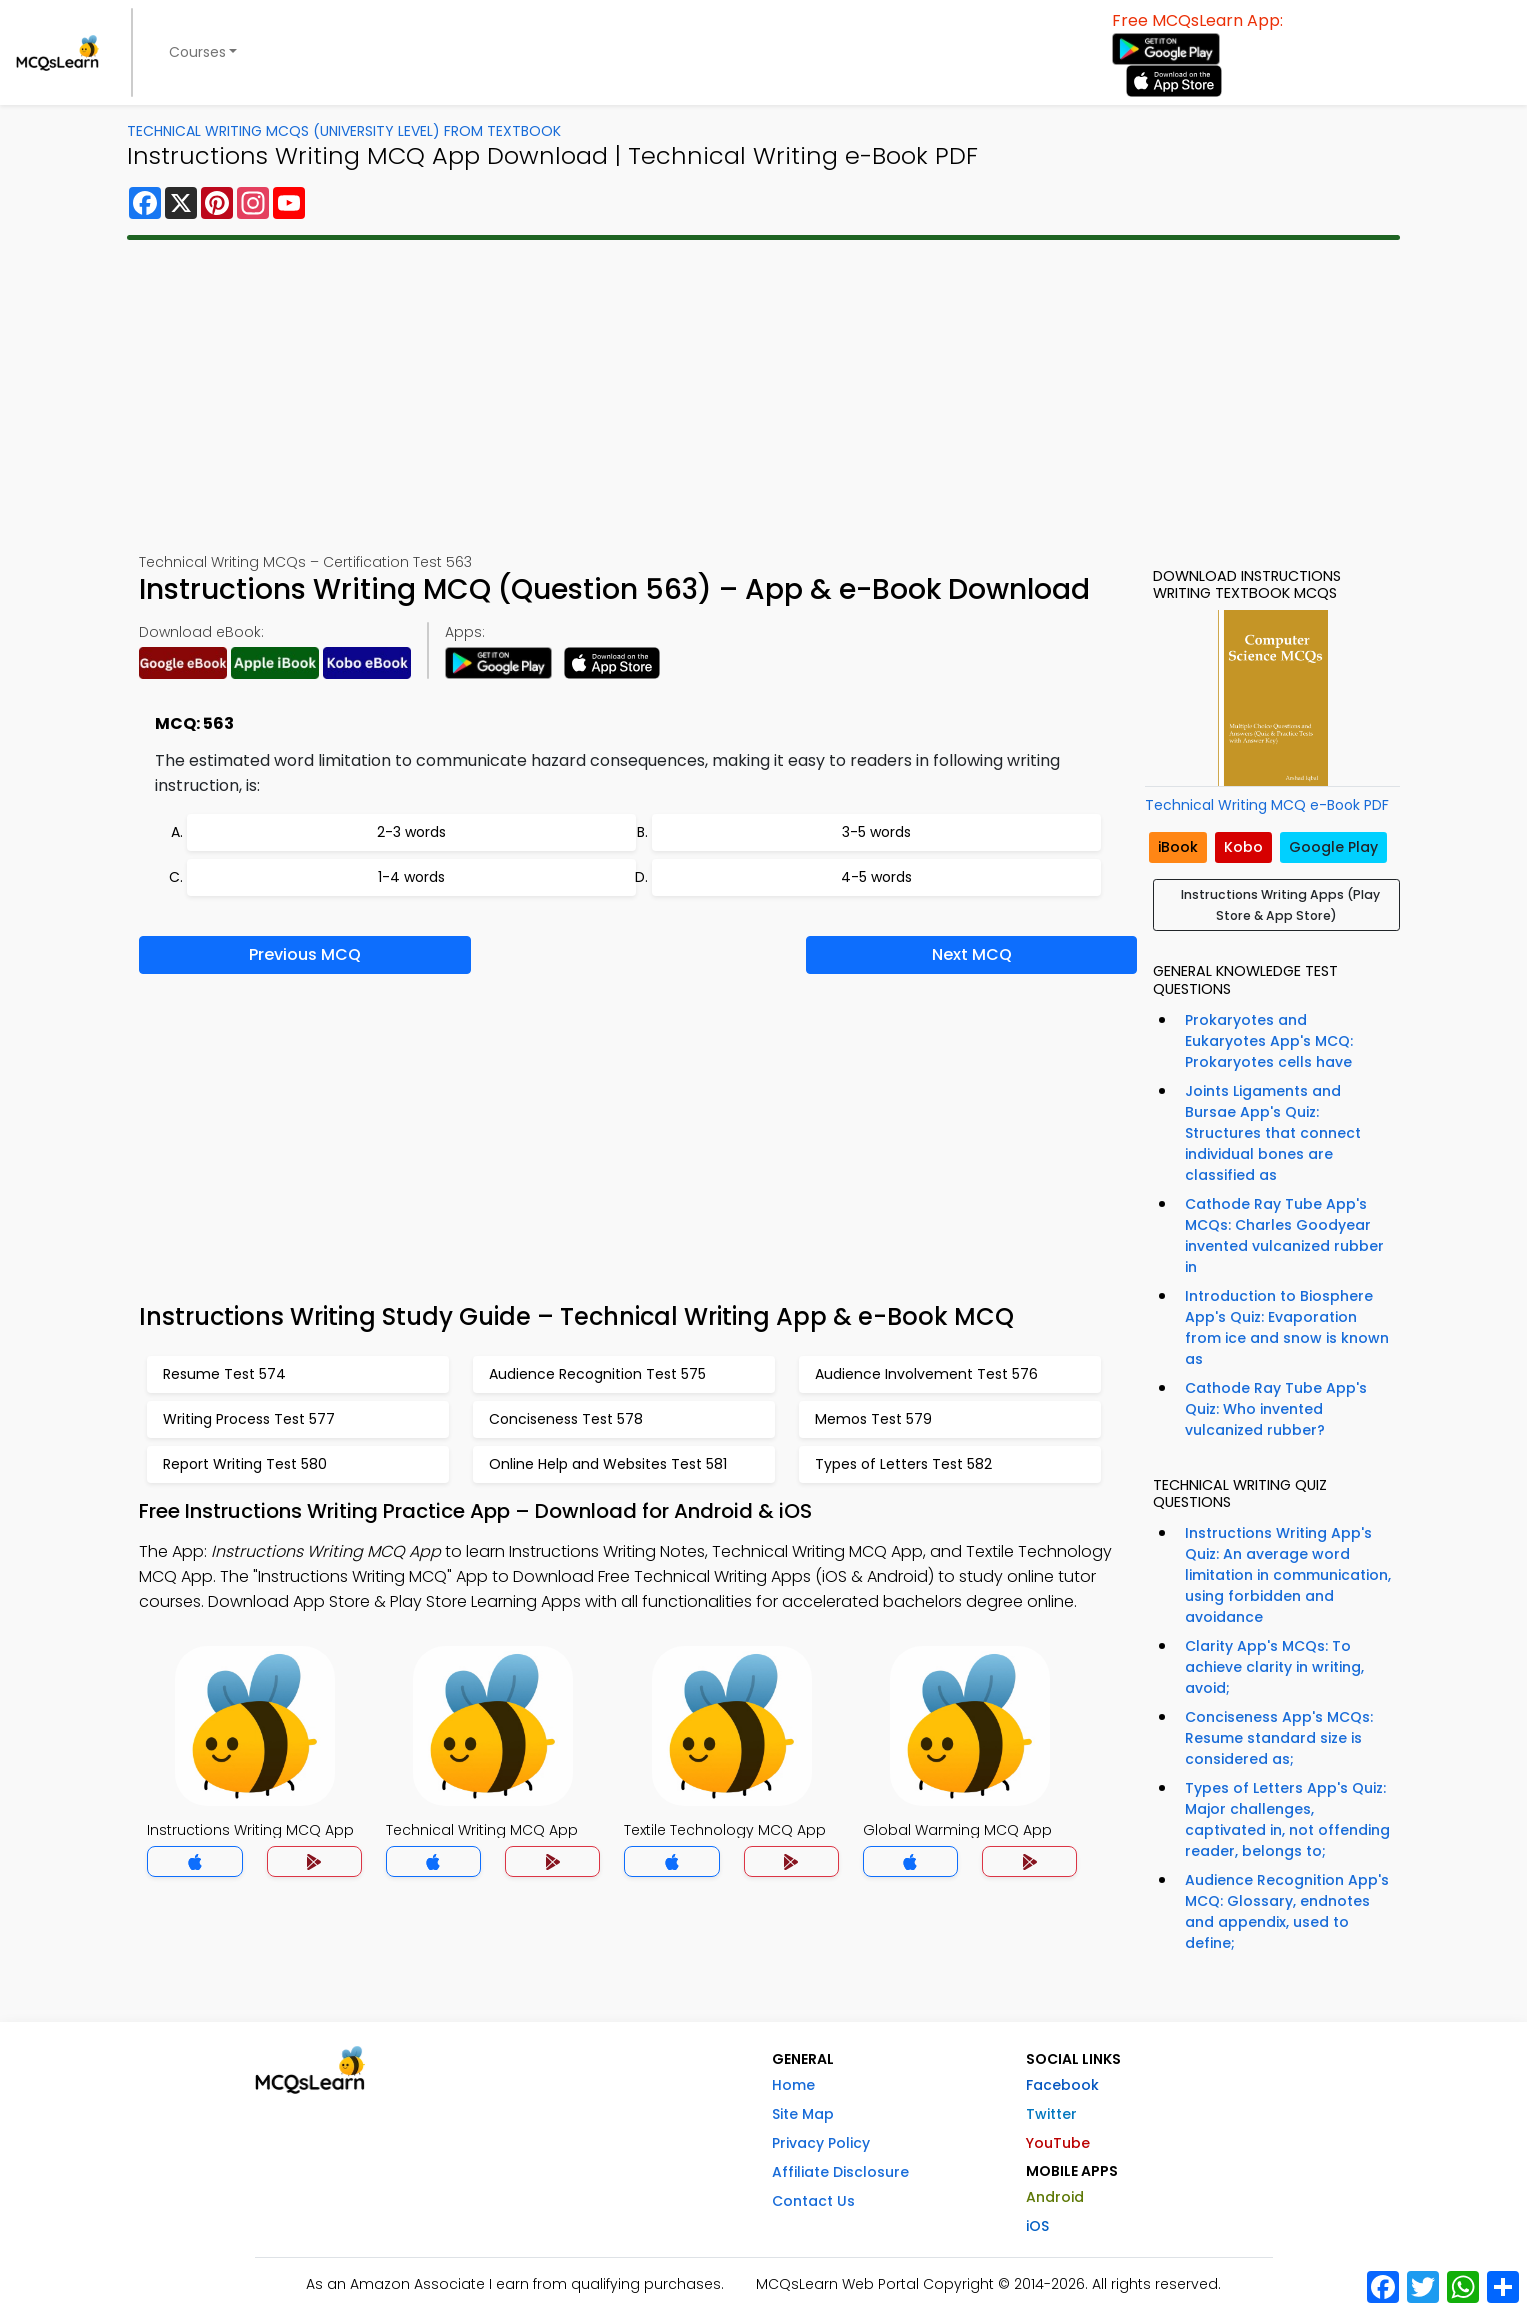  Describe the element at coordinates (411, 877) in the screenshot. I see `1-4 words` at that location.